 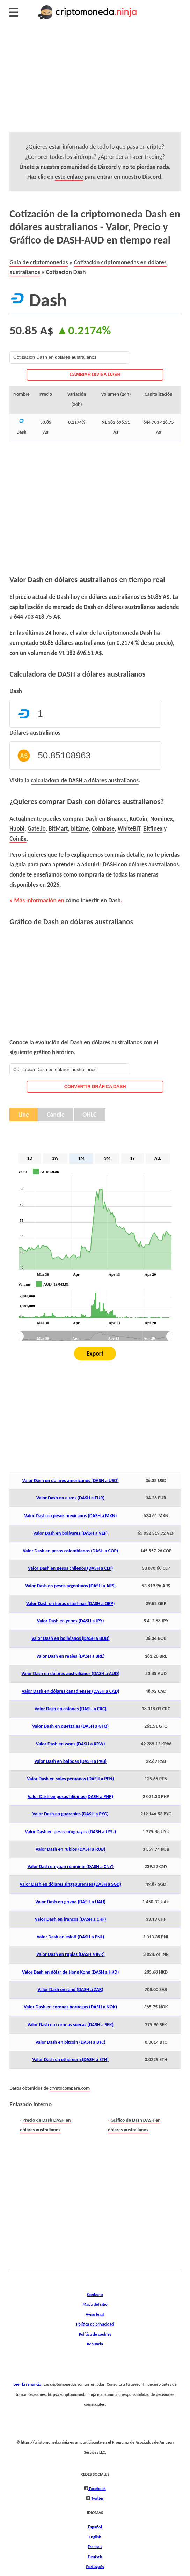 What do you see at coordinates (116, 819) in the screenshot?
I see `Binance` at bounding box center [116, 819].